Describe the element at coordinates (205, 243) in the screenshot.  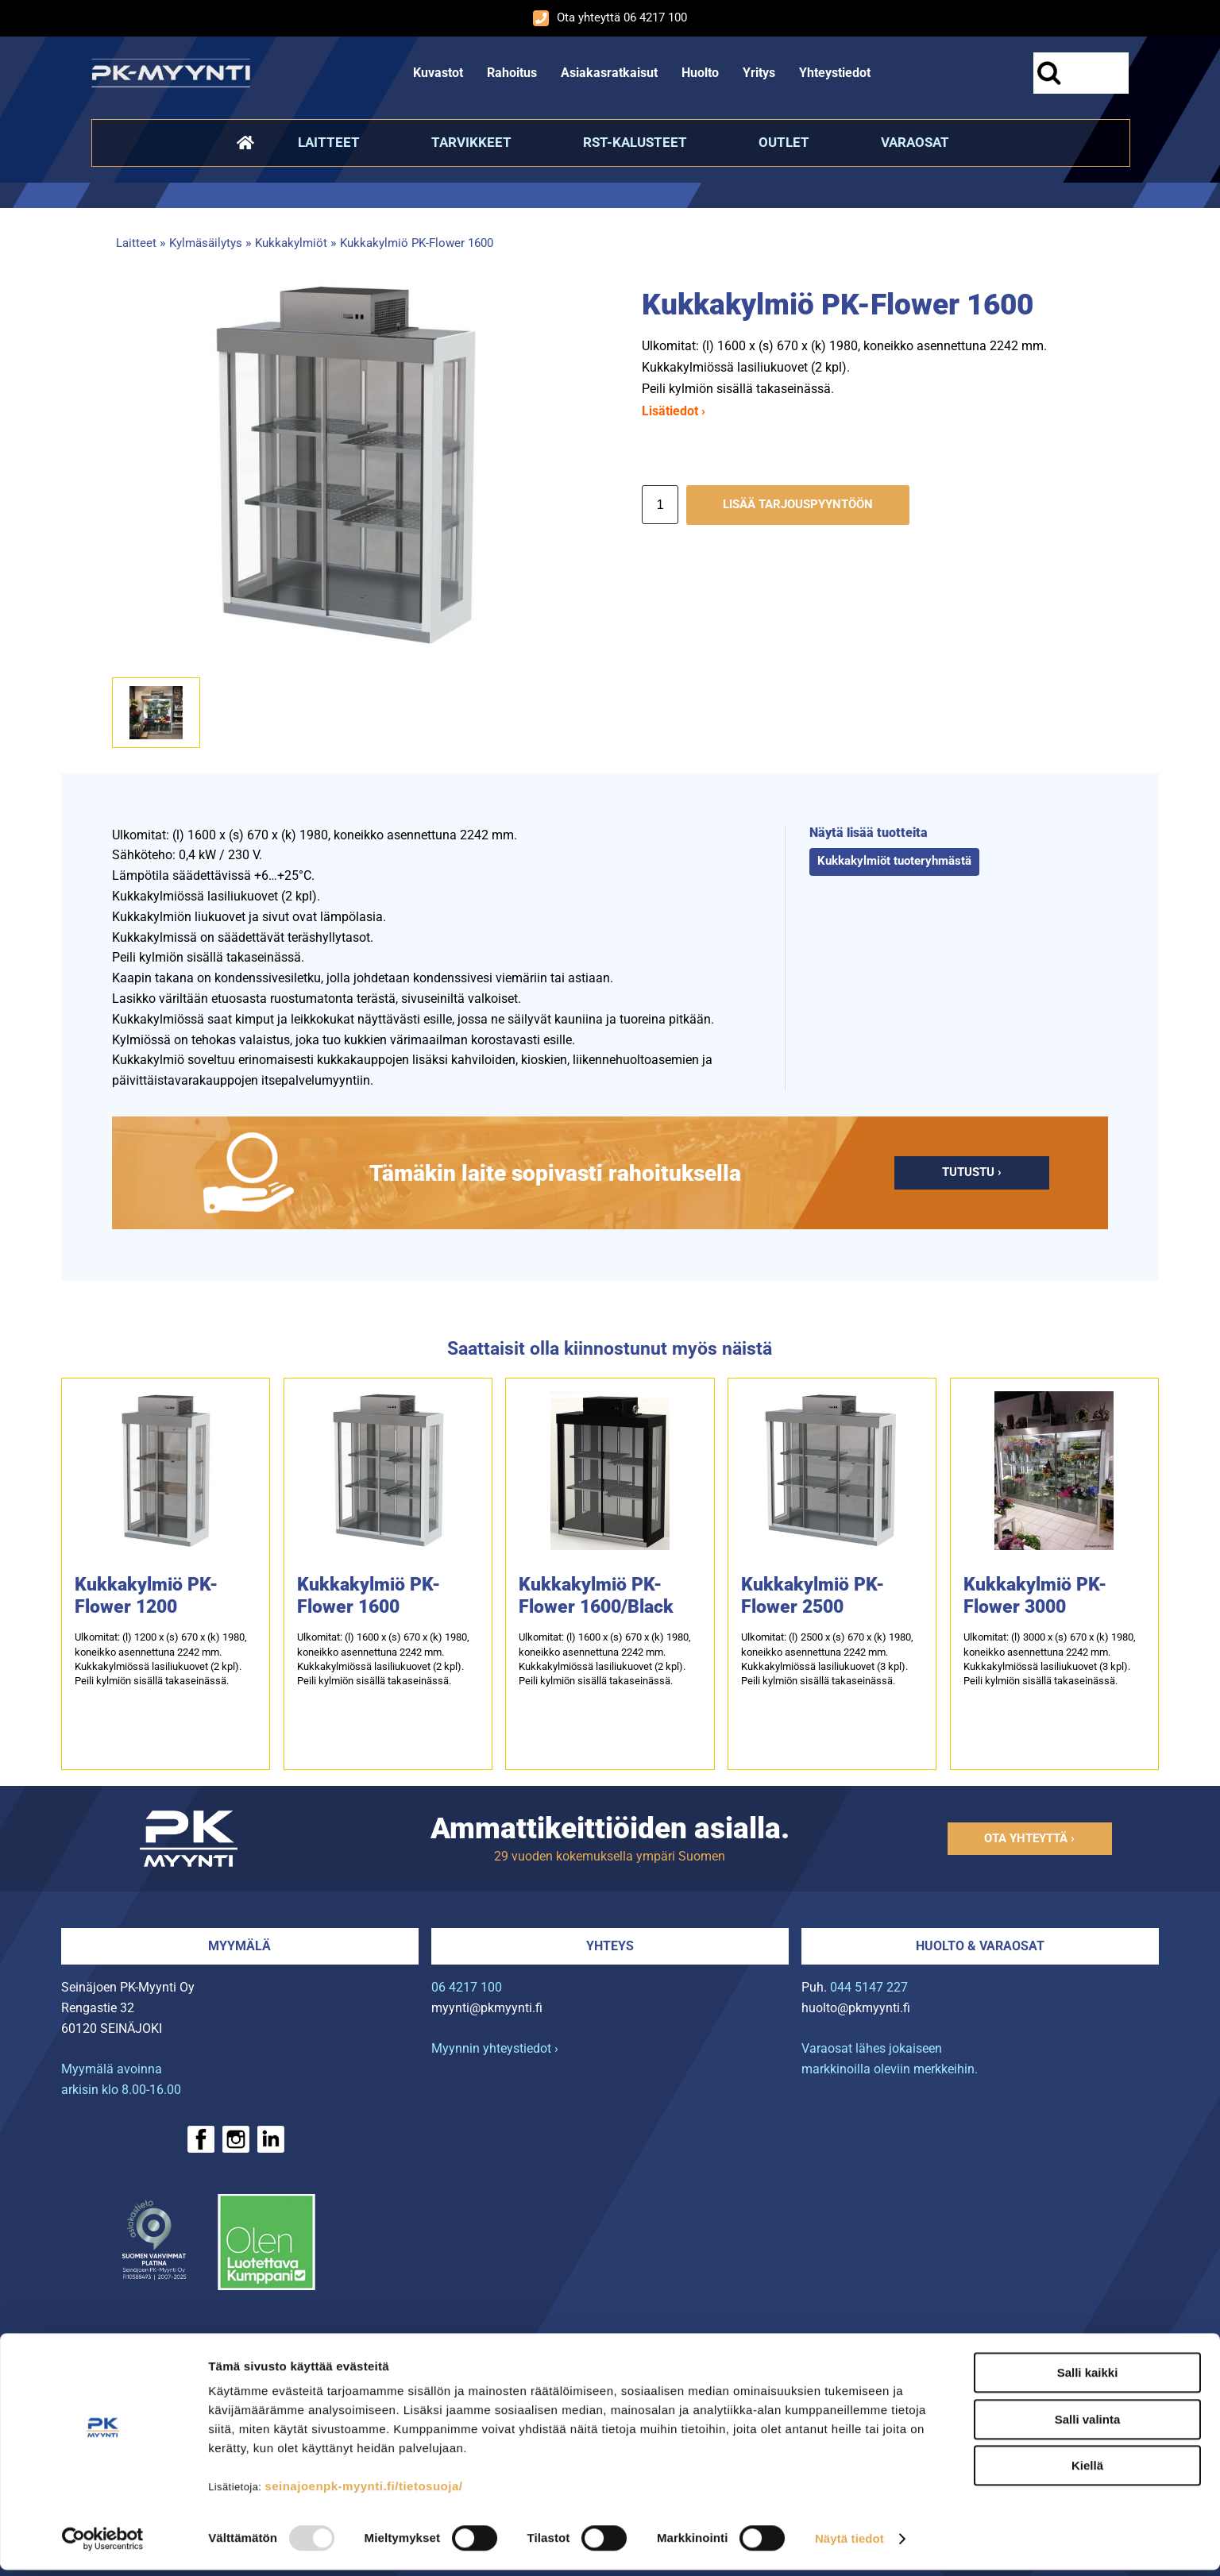
I see `Kylmäsäilytys` at that location.